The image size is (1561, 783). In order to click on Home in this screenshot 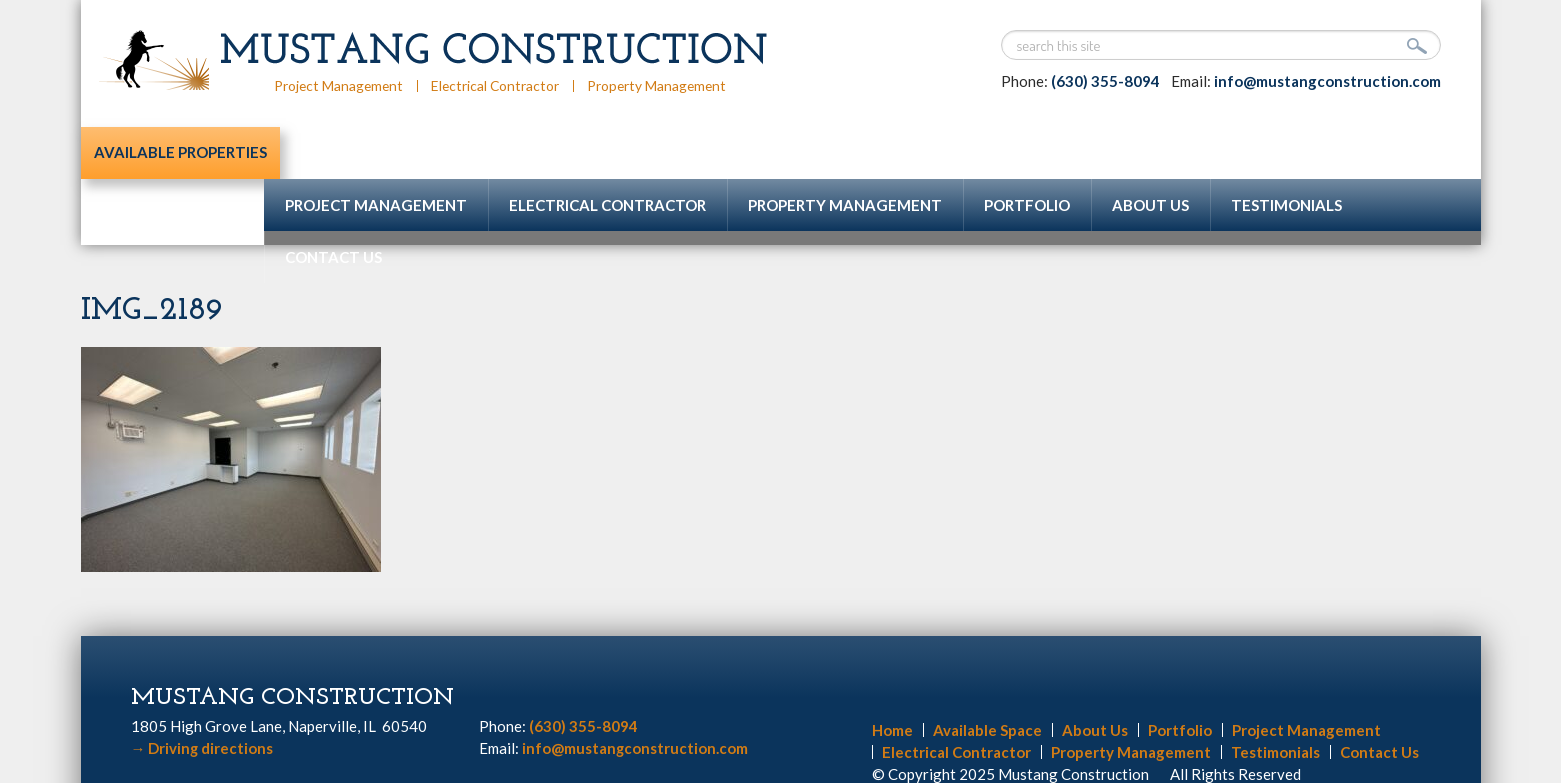, I will do `click(892, 678)`.